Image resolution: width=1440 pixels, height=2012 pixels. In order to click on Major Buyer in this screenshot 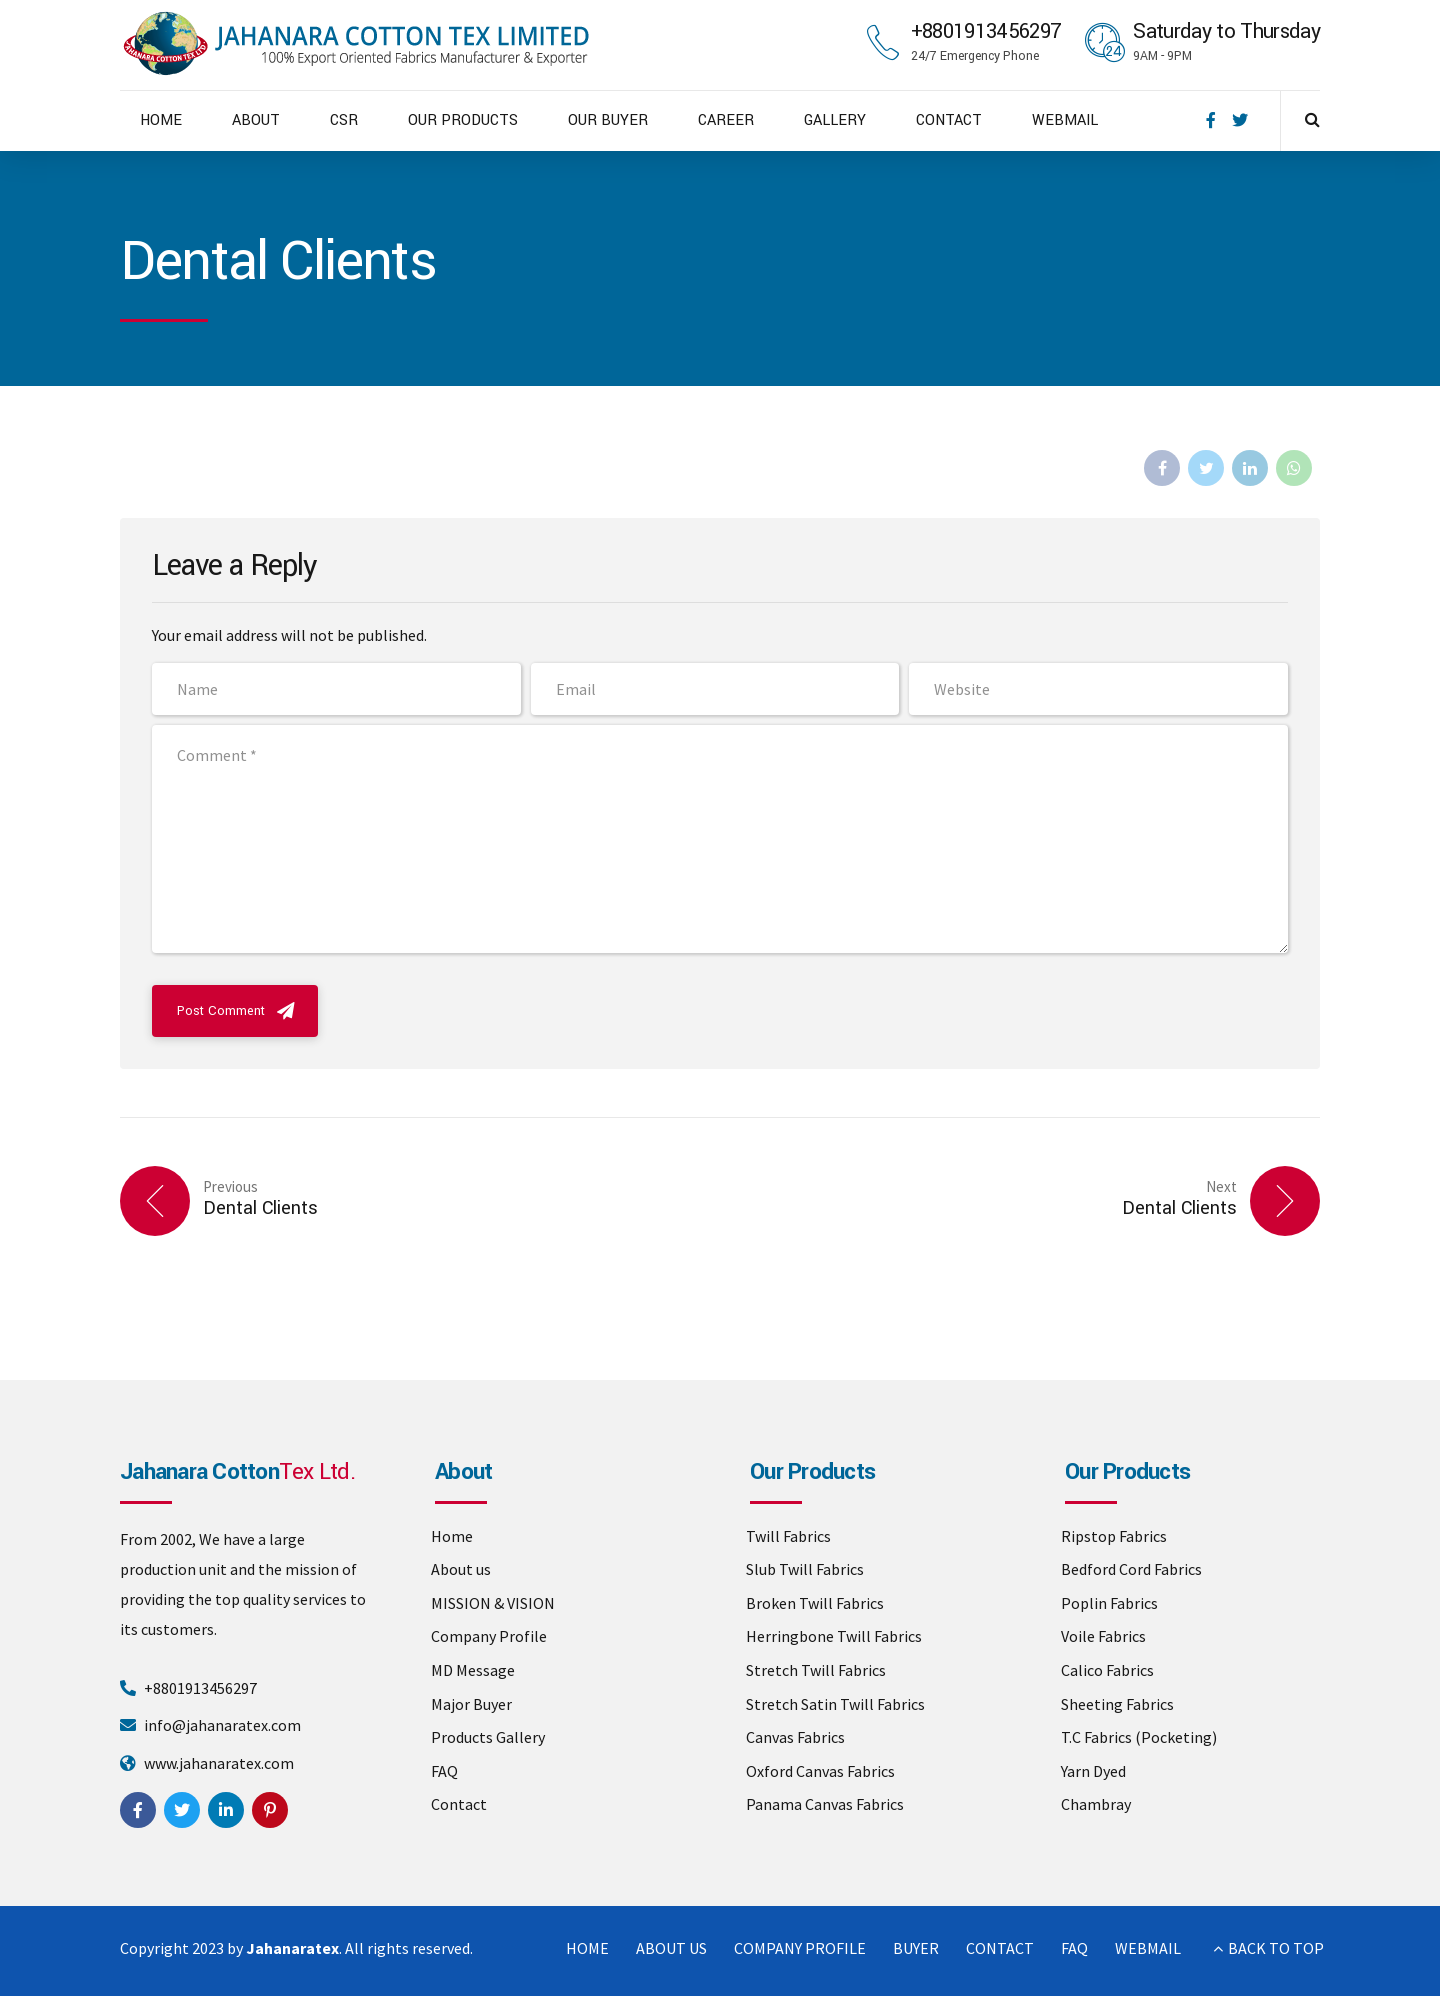, I will do `click(471, 1704)`.